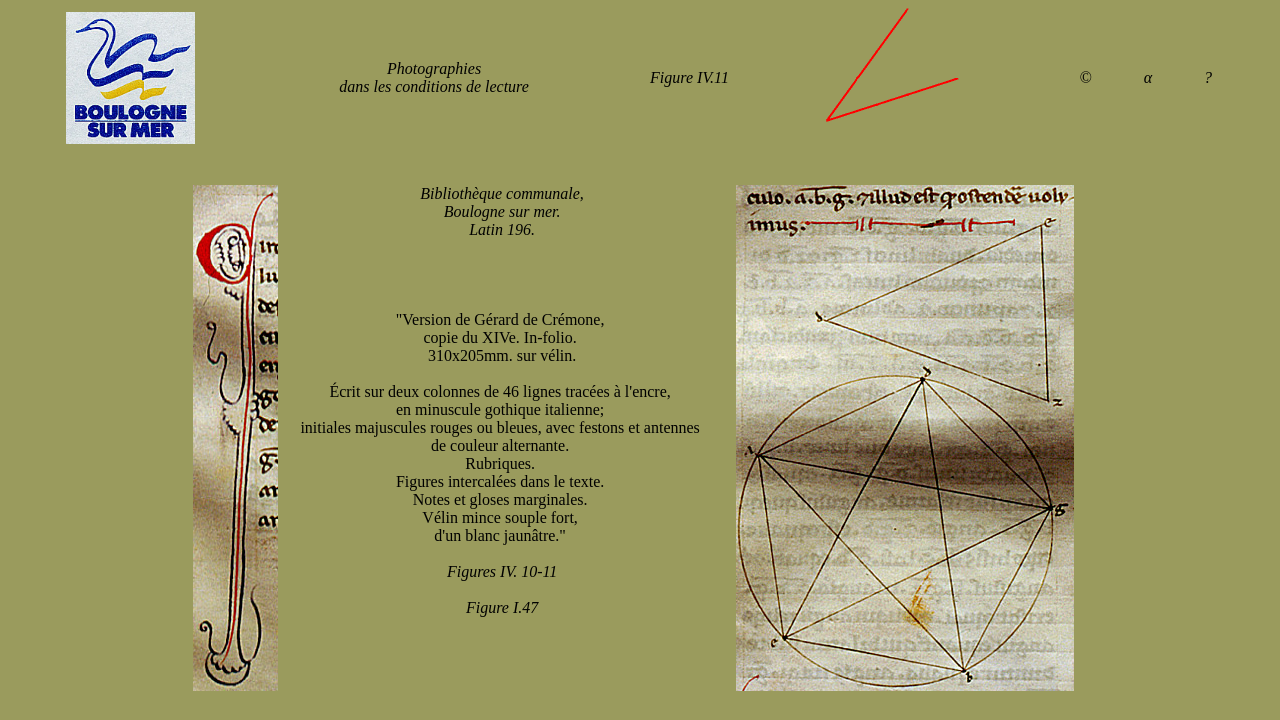 Image resolution: width=1280 pixels, height=720 pixels. Describe the element at coordinates (434, 86) in the screenshot. I see `dans les conditions de lecture` at that location.